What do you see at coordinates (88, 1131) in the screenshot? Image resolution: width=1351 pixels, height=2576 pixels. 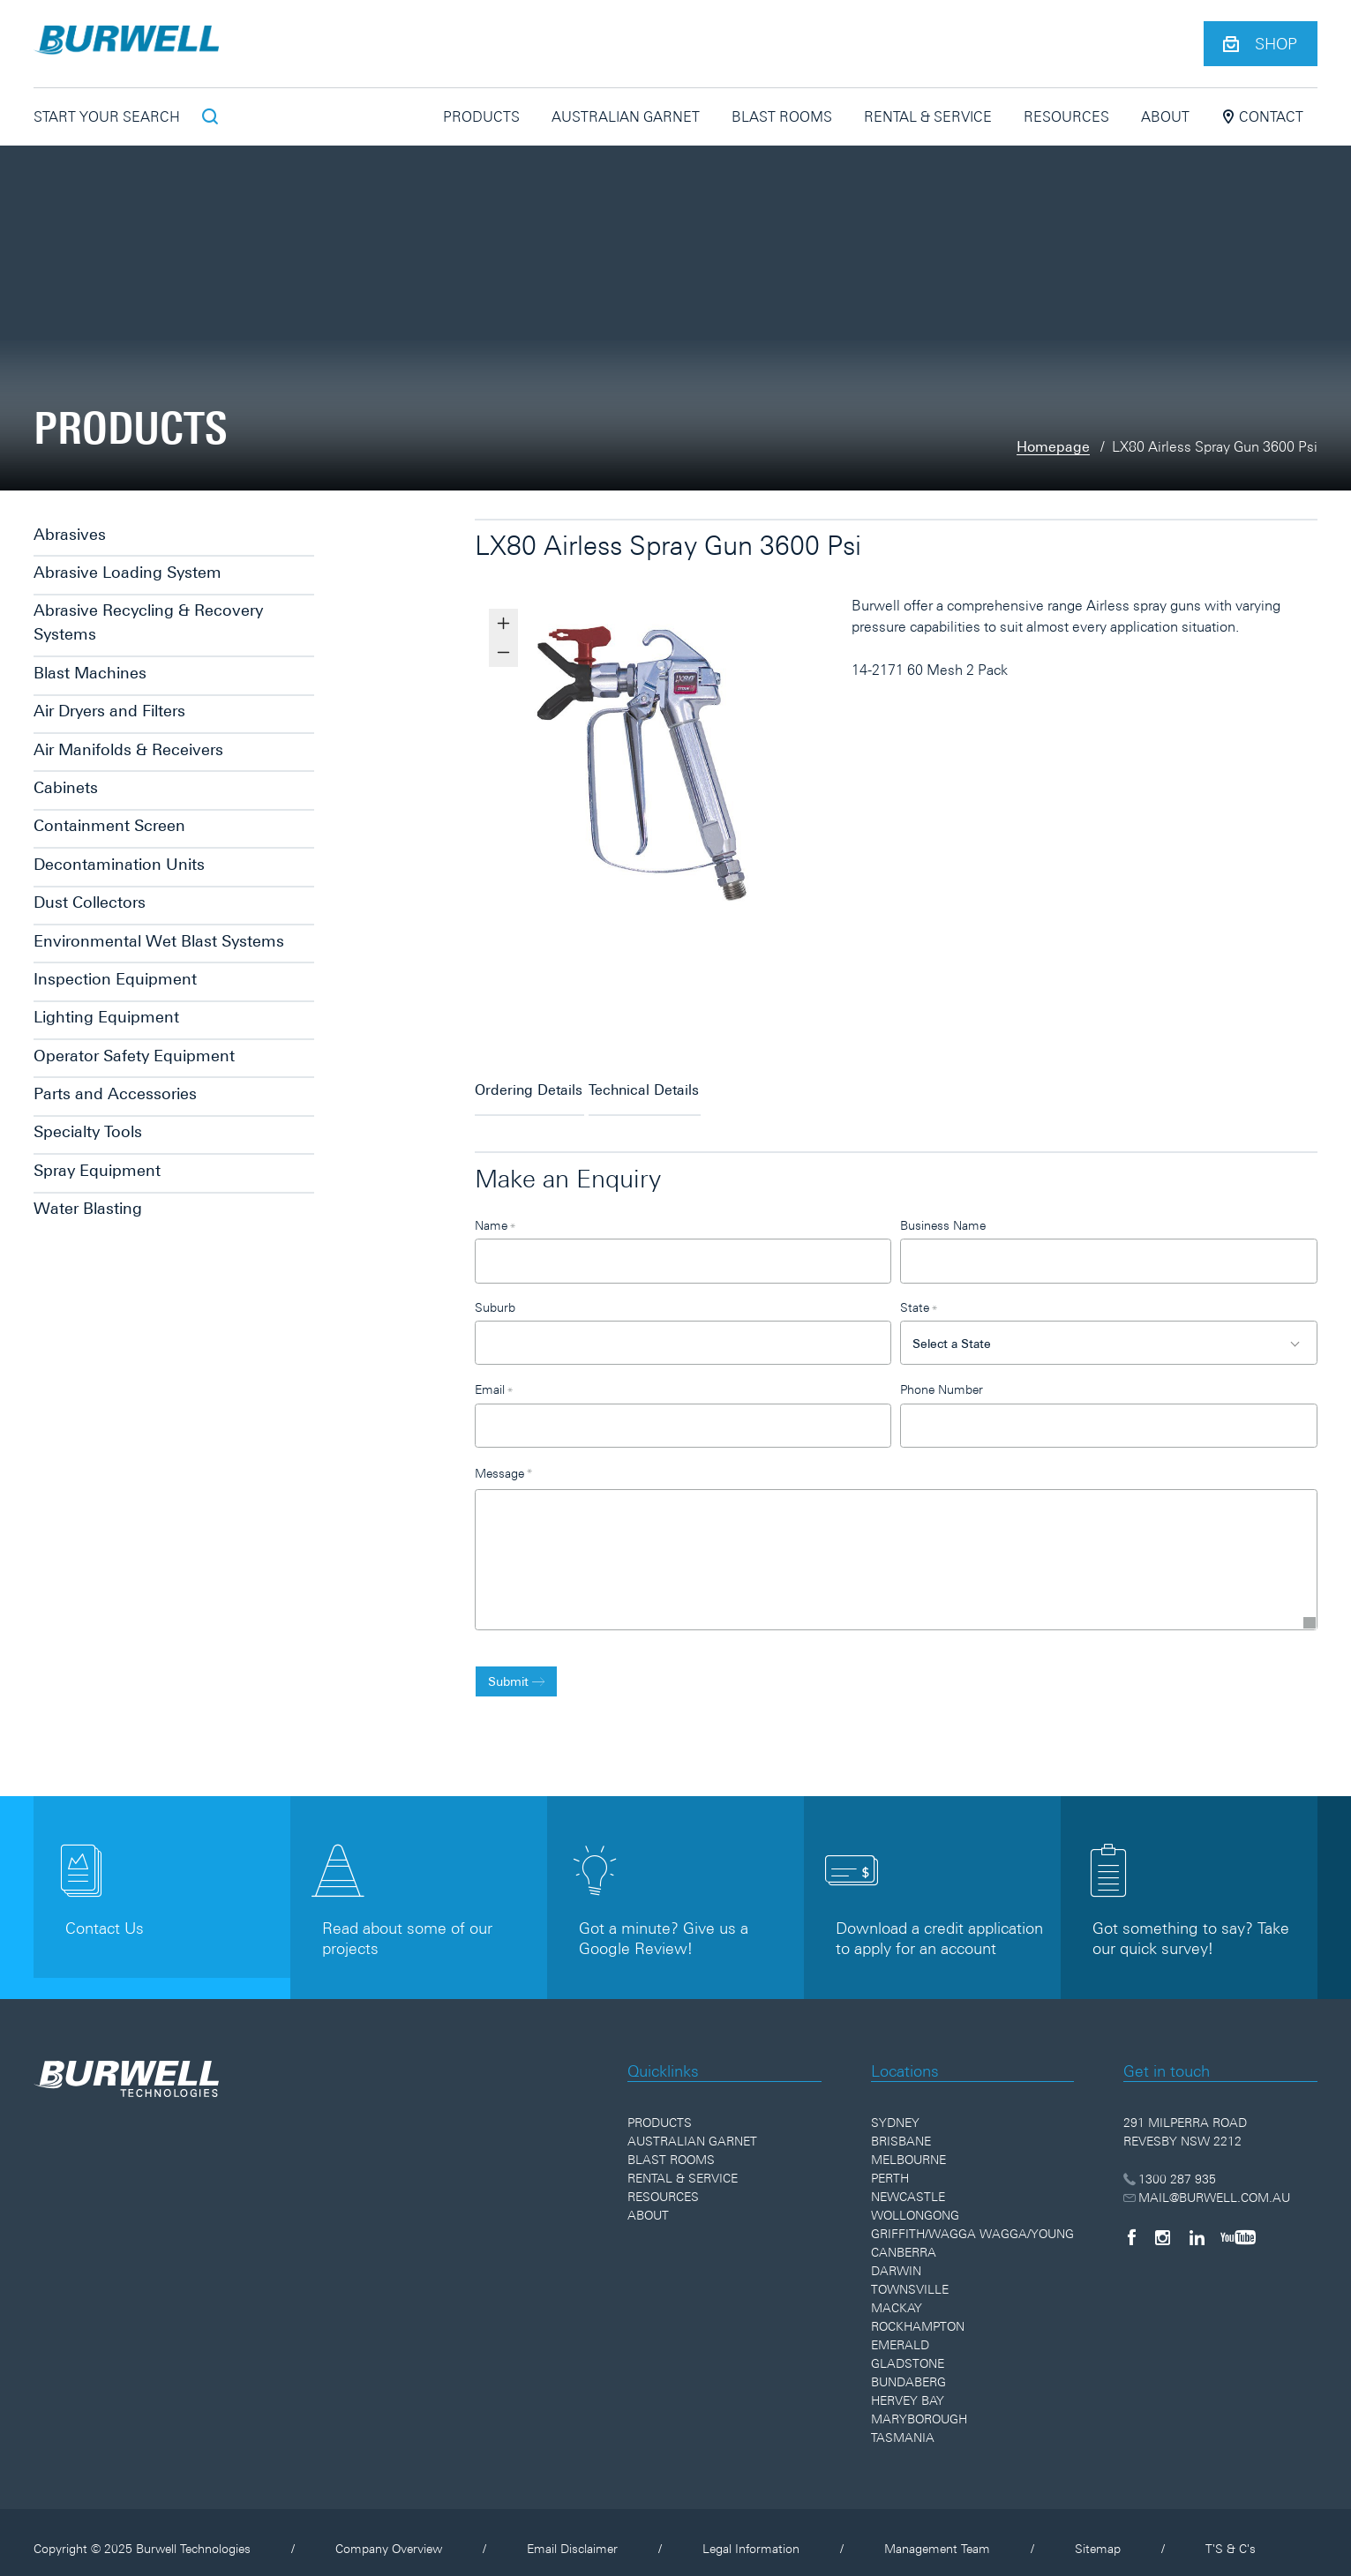 I see `Specialty Tools` at bounding box center [88, 1131].